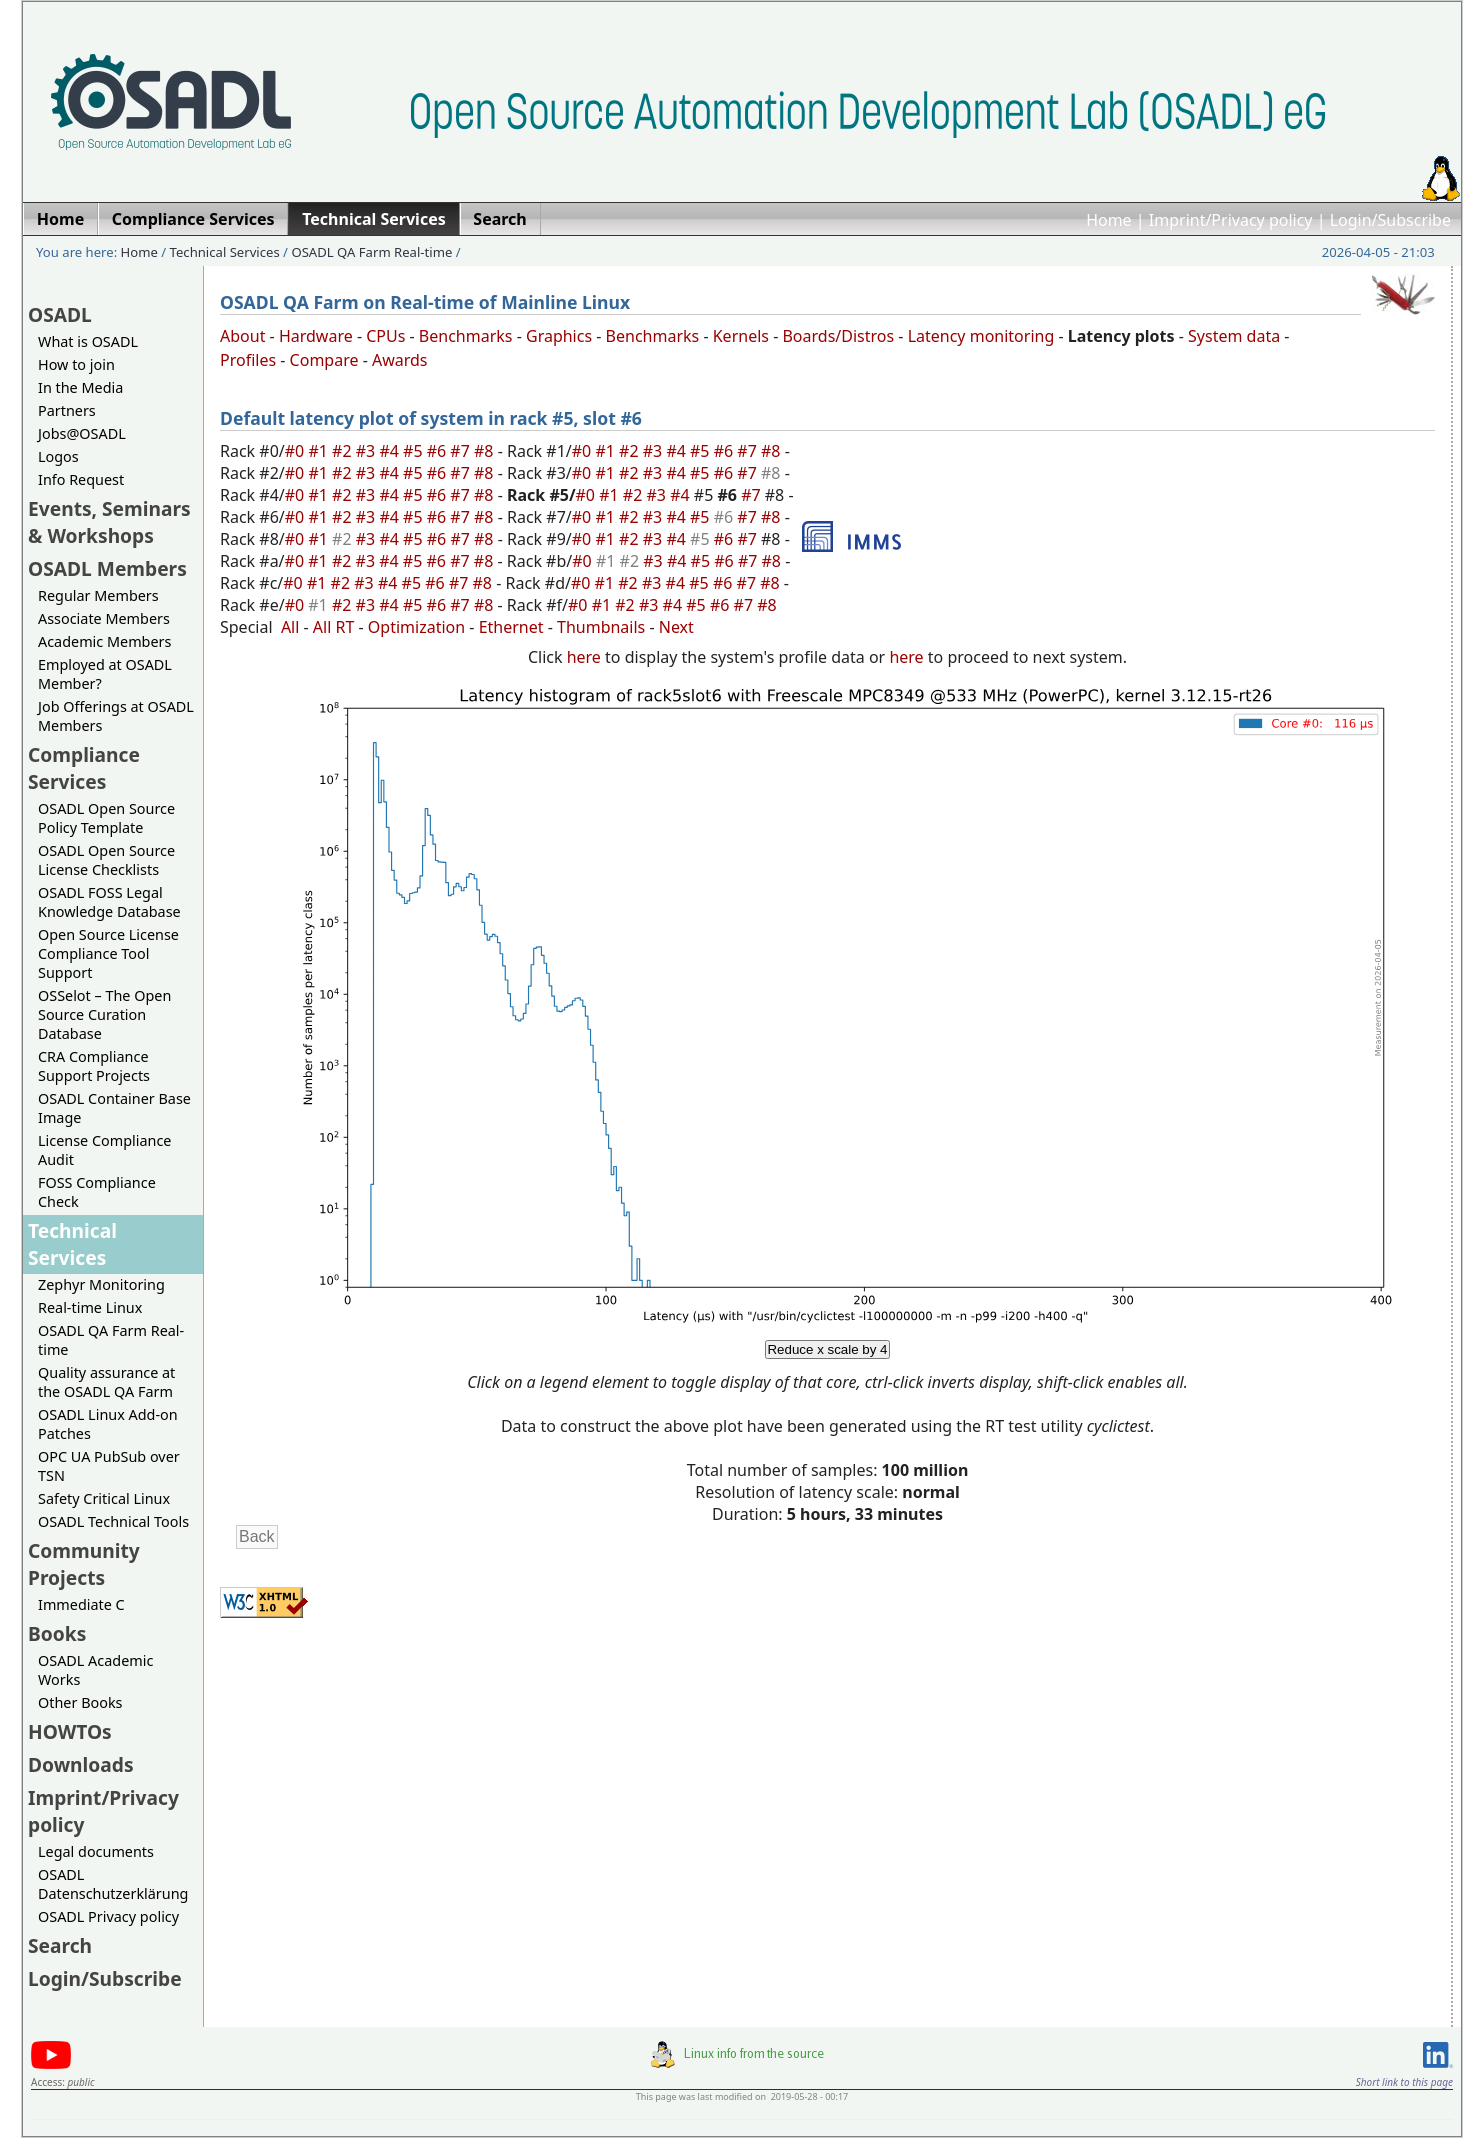 Image resolution: width=1484 pixels, height=2138 pixels. What do you see at coordinates (60, 314) in the screenshot?
I see `OSADL` at bounding box center [60, 314].